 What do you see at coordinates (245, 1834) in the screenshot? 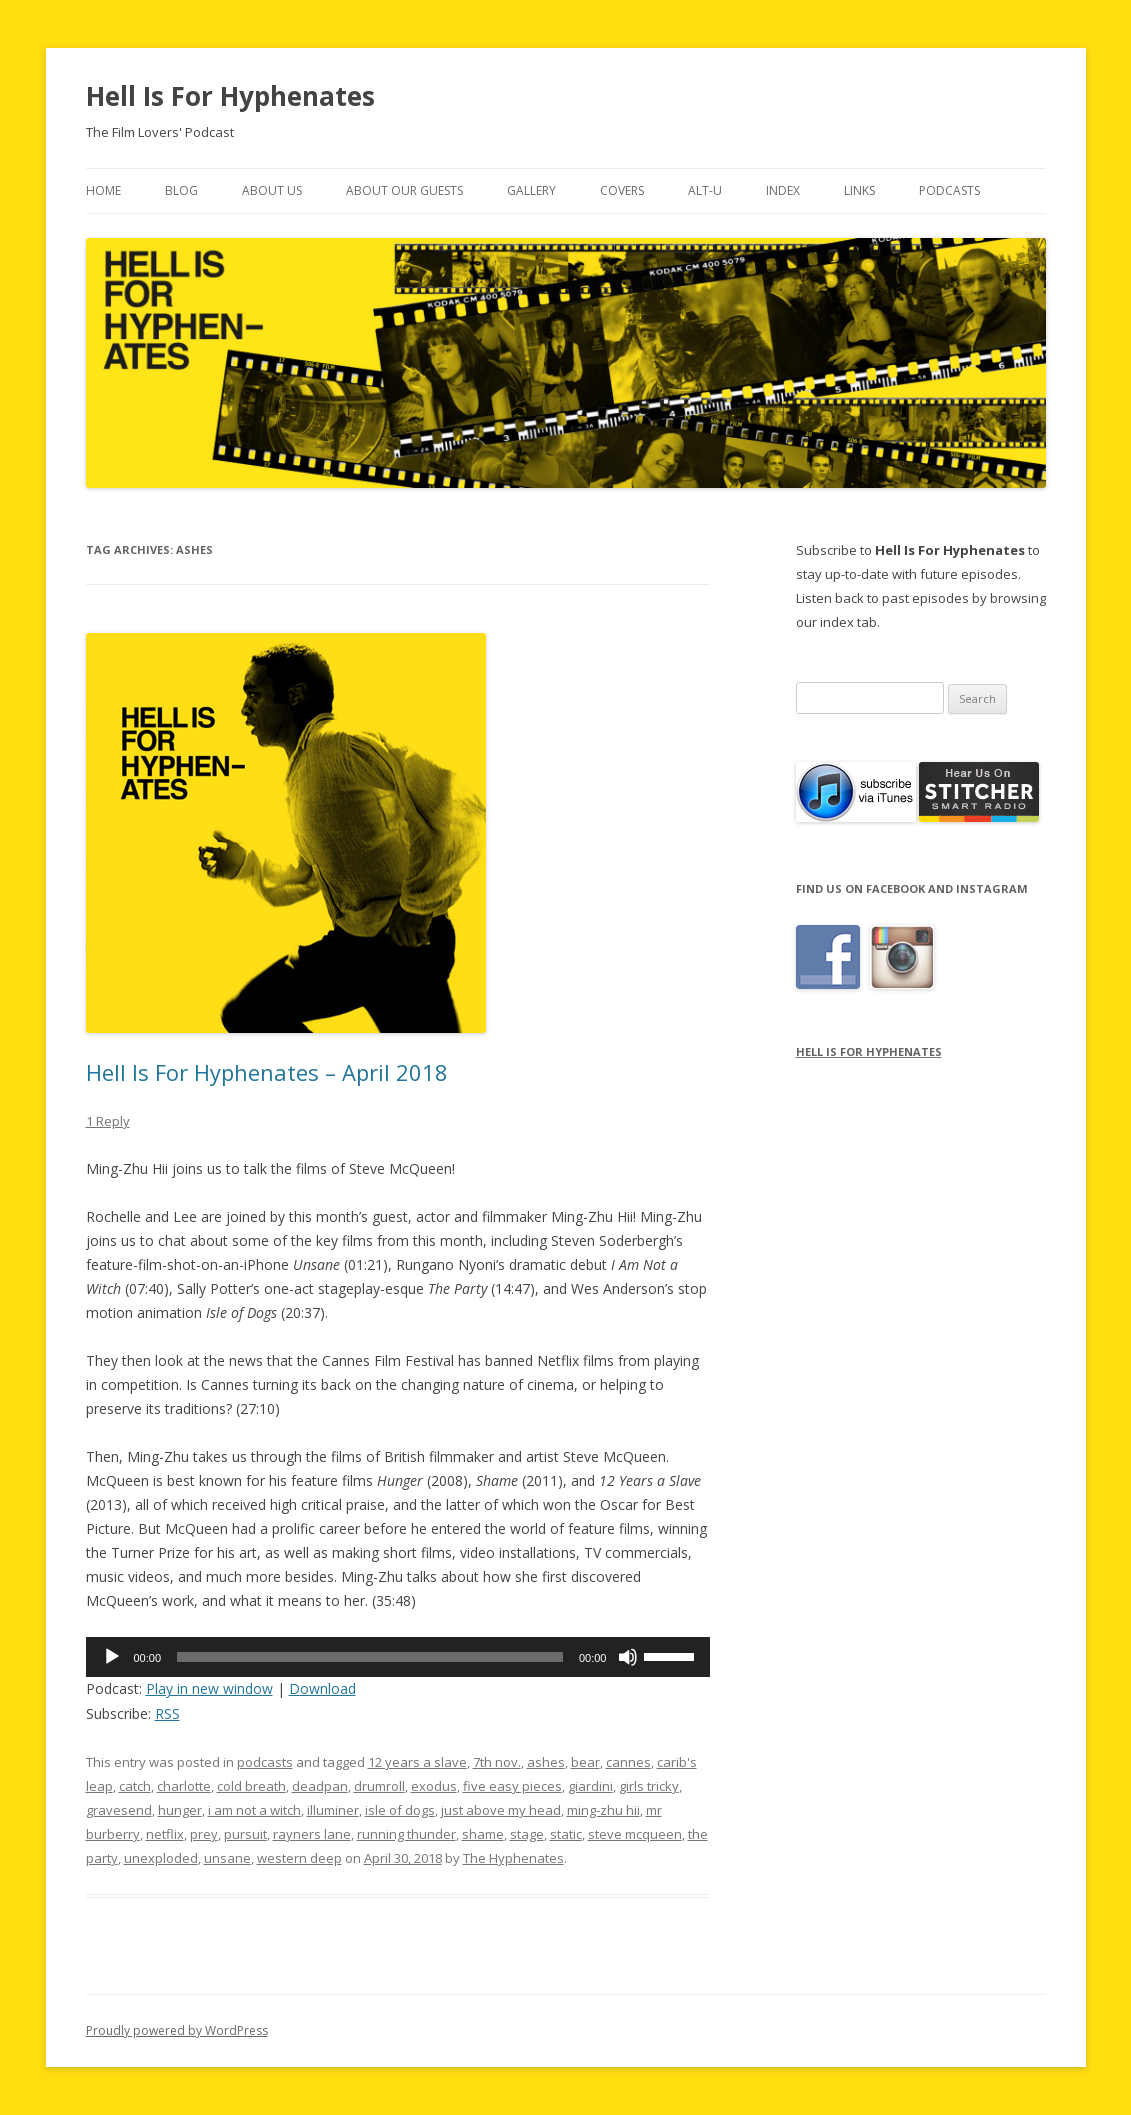
I see `pursuit` at bounding box center [245, 1834].